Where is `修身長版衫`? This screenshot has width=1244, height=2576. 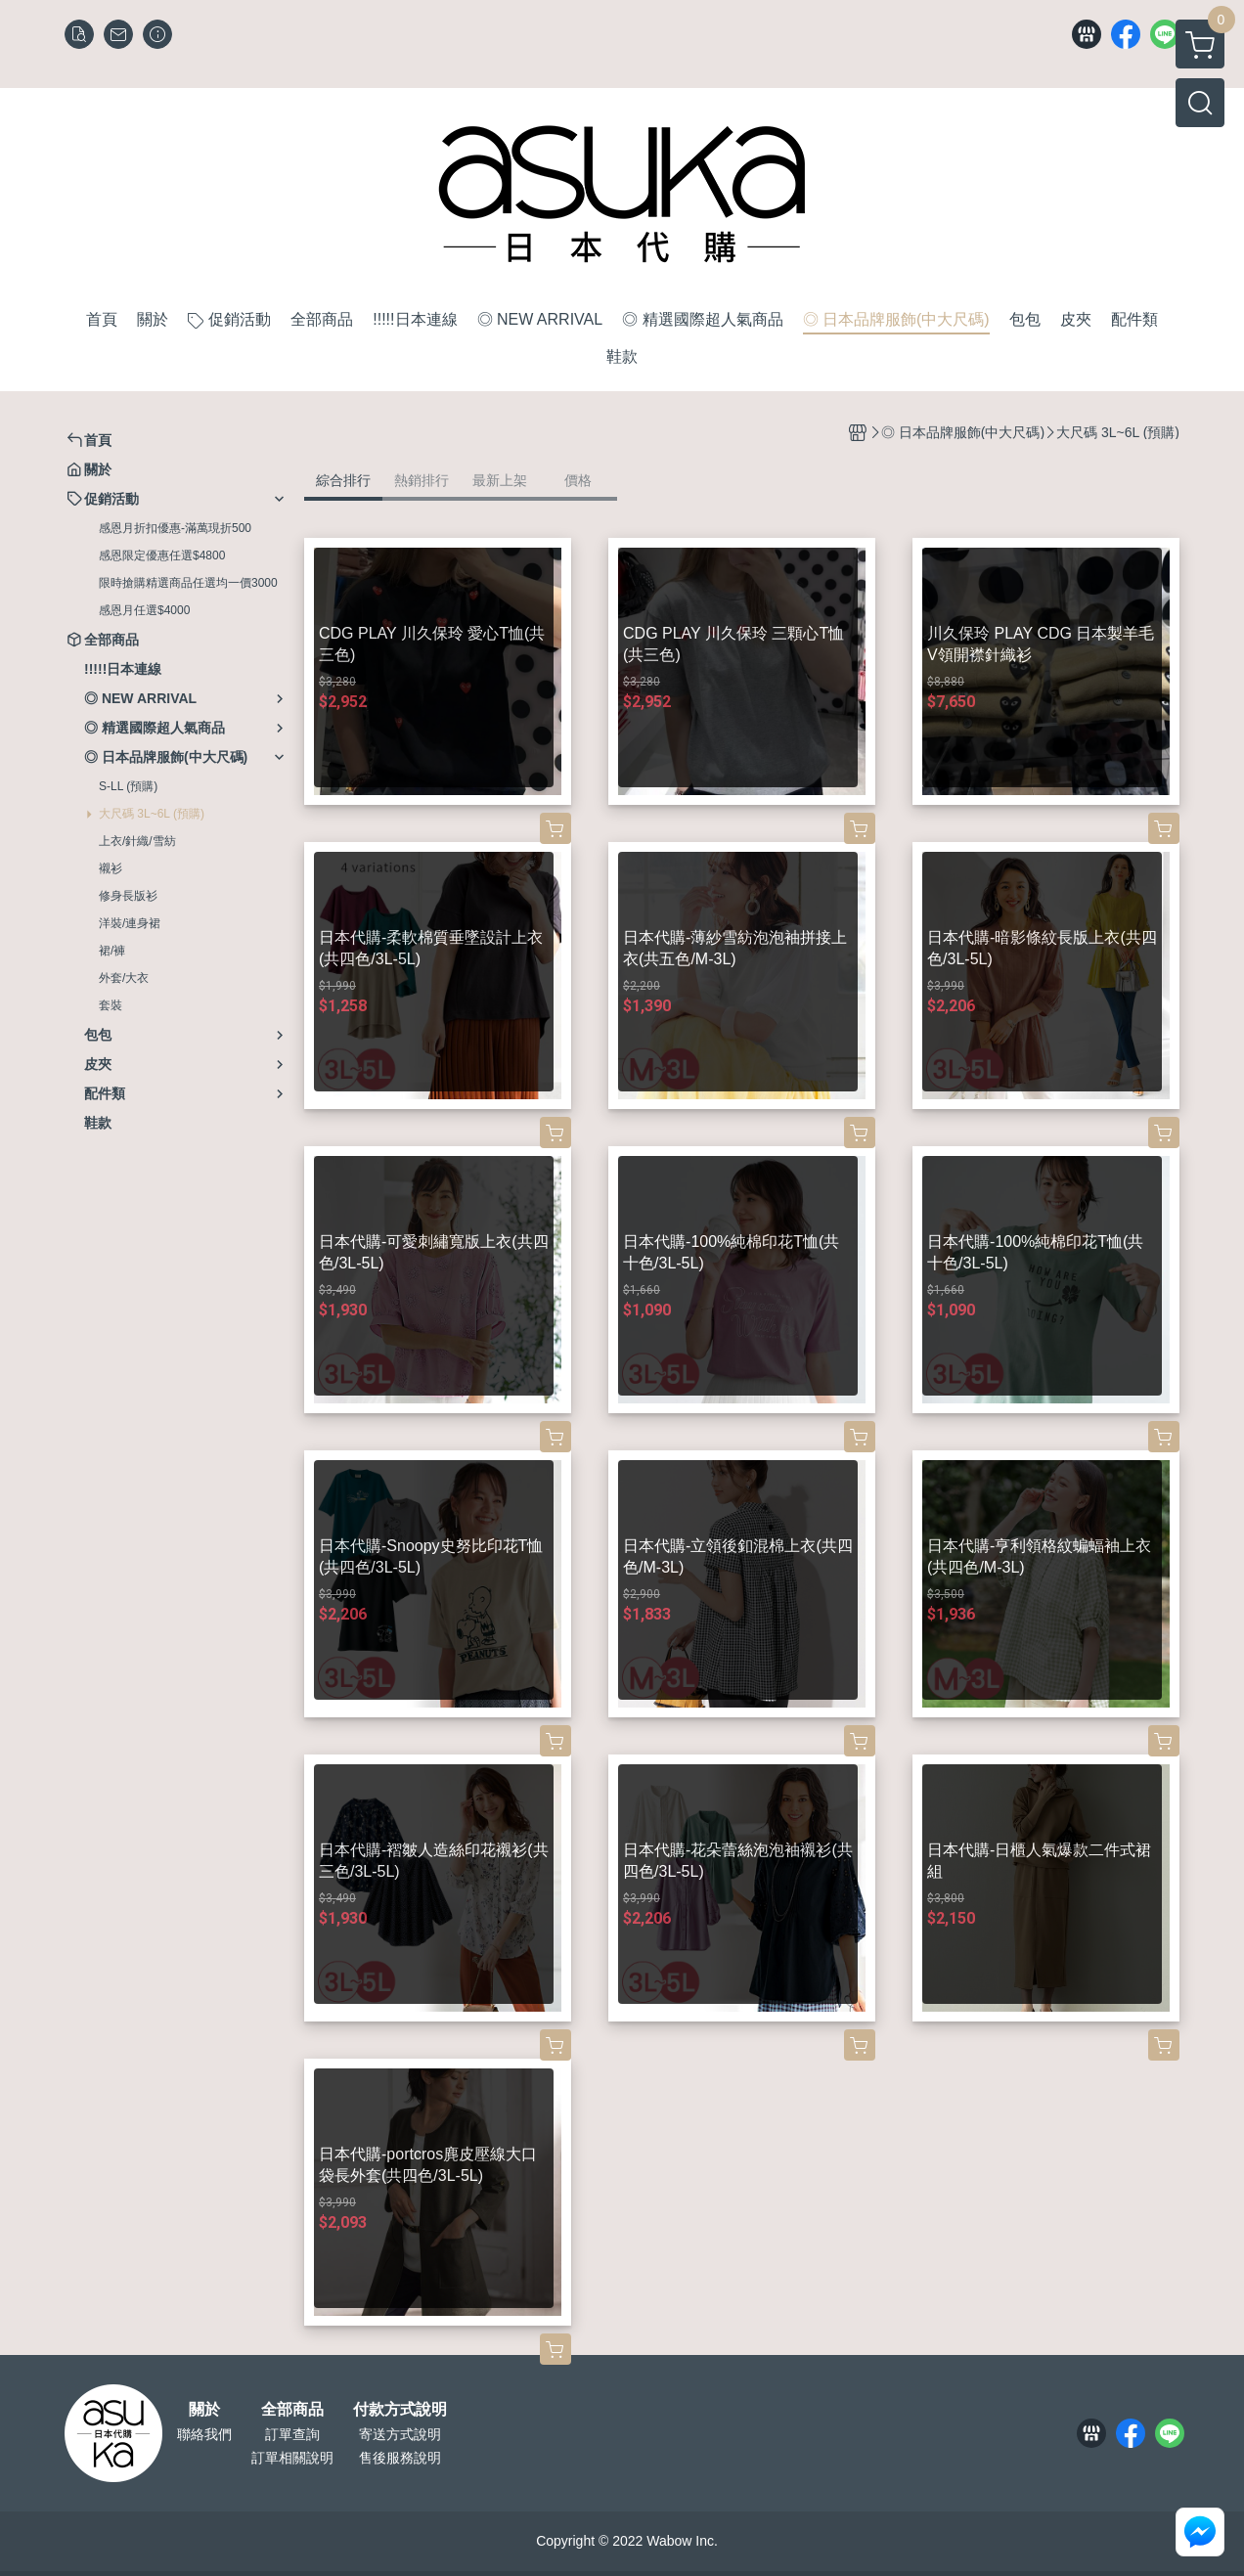 修身長版衫 is located at coordinates (128, 896).